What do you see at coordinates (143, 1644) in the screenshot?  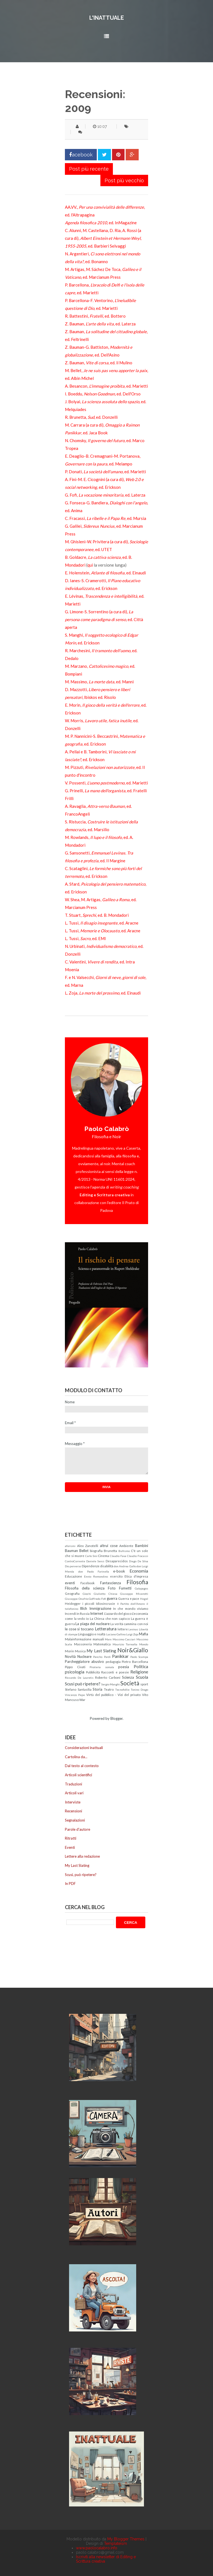 I see `Mondo` at bounding box center [143, 1644].